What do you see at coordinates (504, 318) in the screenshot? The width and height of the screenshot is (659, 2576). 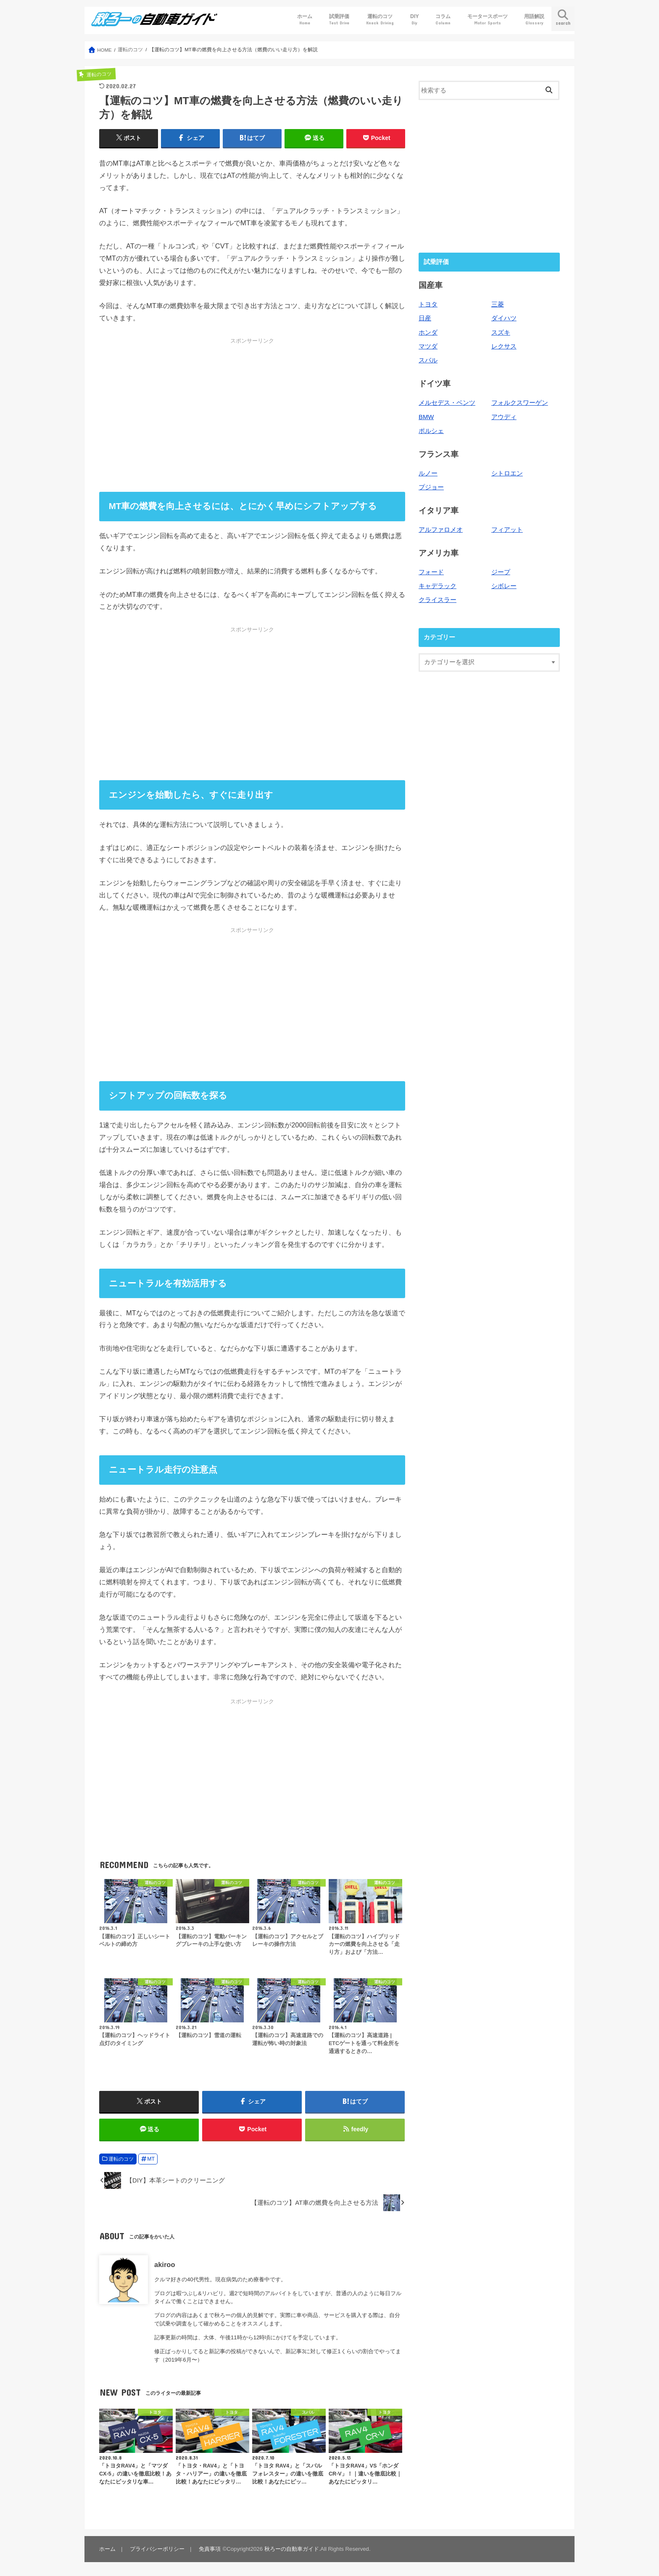 I see `ダイハツ` at bounding box center [504, 318].